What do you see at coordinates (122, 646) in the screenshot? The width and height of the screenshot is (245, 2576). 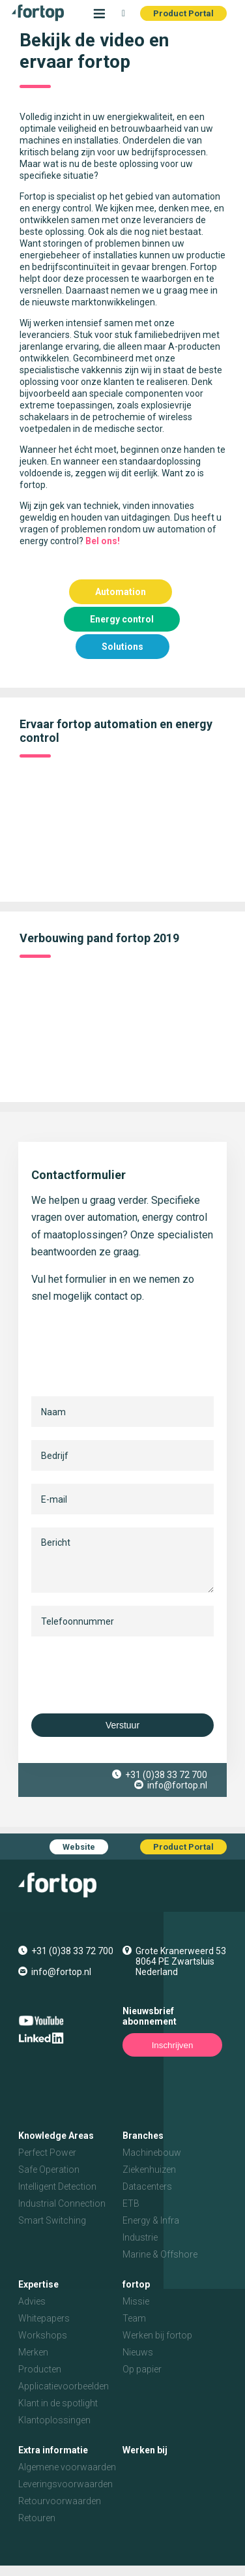 I see `Solutions` at bounding box center [122, 646].